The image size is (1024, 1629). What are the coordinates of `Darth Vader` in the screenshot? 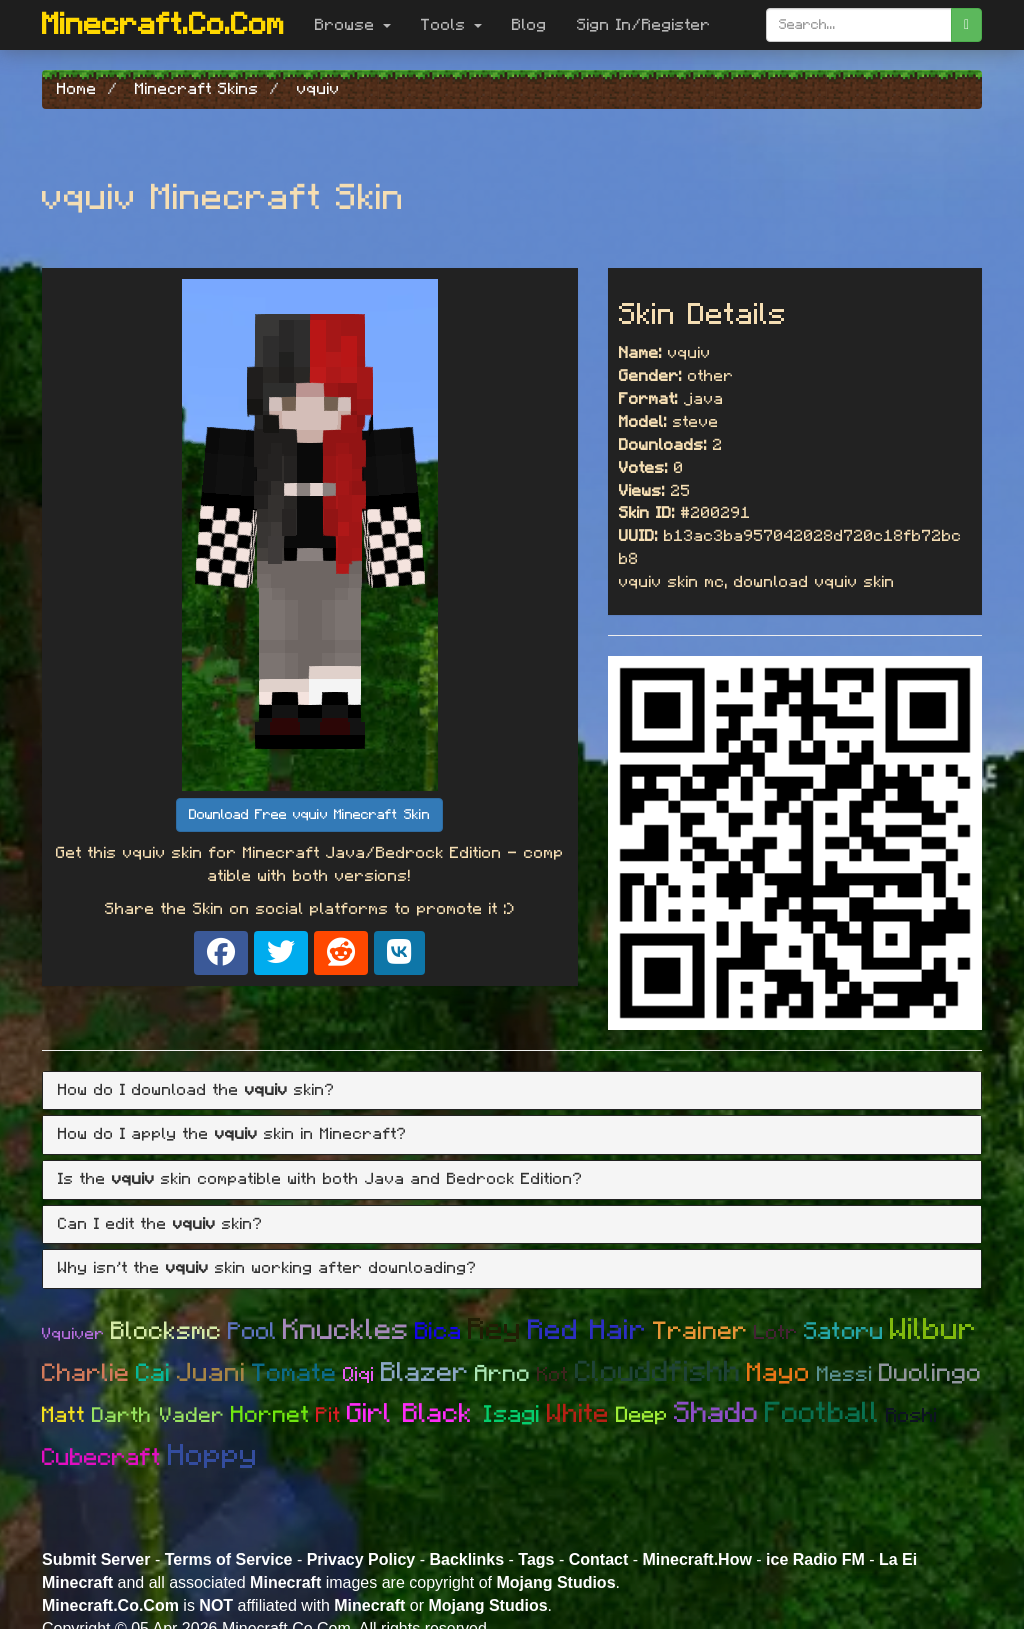 It's located at (158, 1415).